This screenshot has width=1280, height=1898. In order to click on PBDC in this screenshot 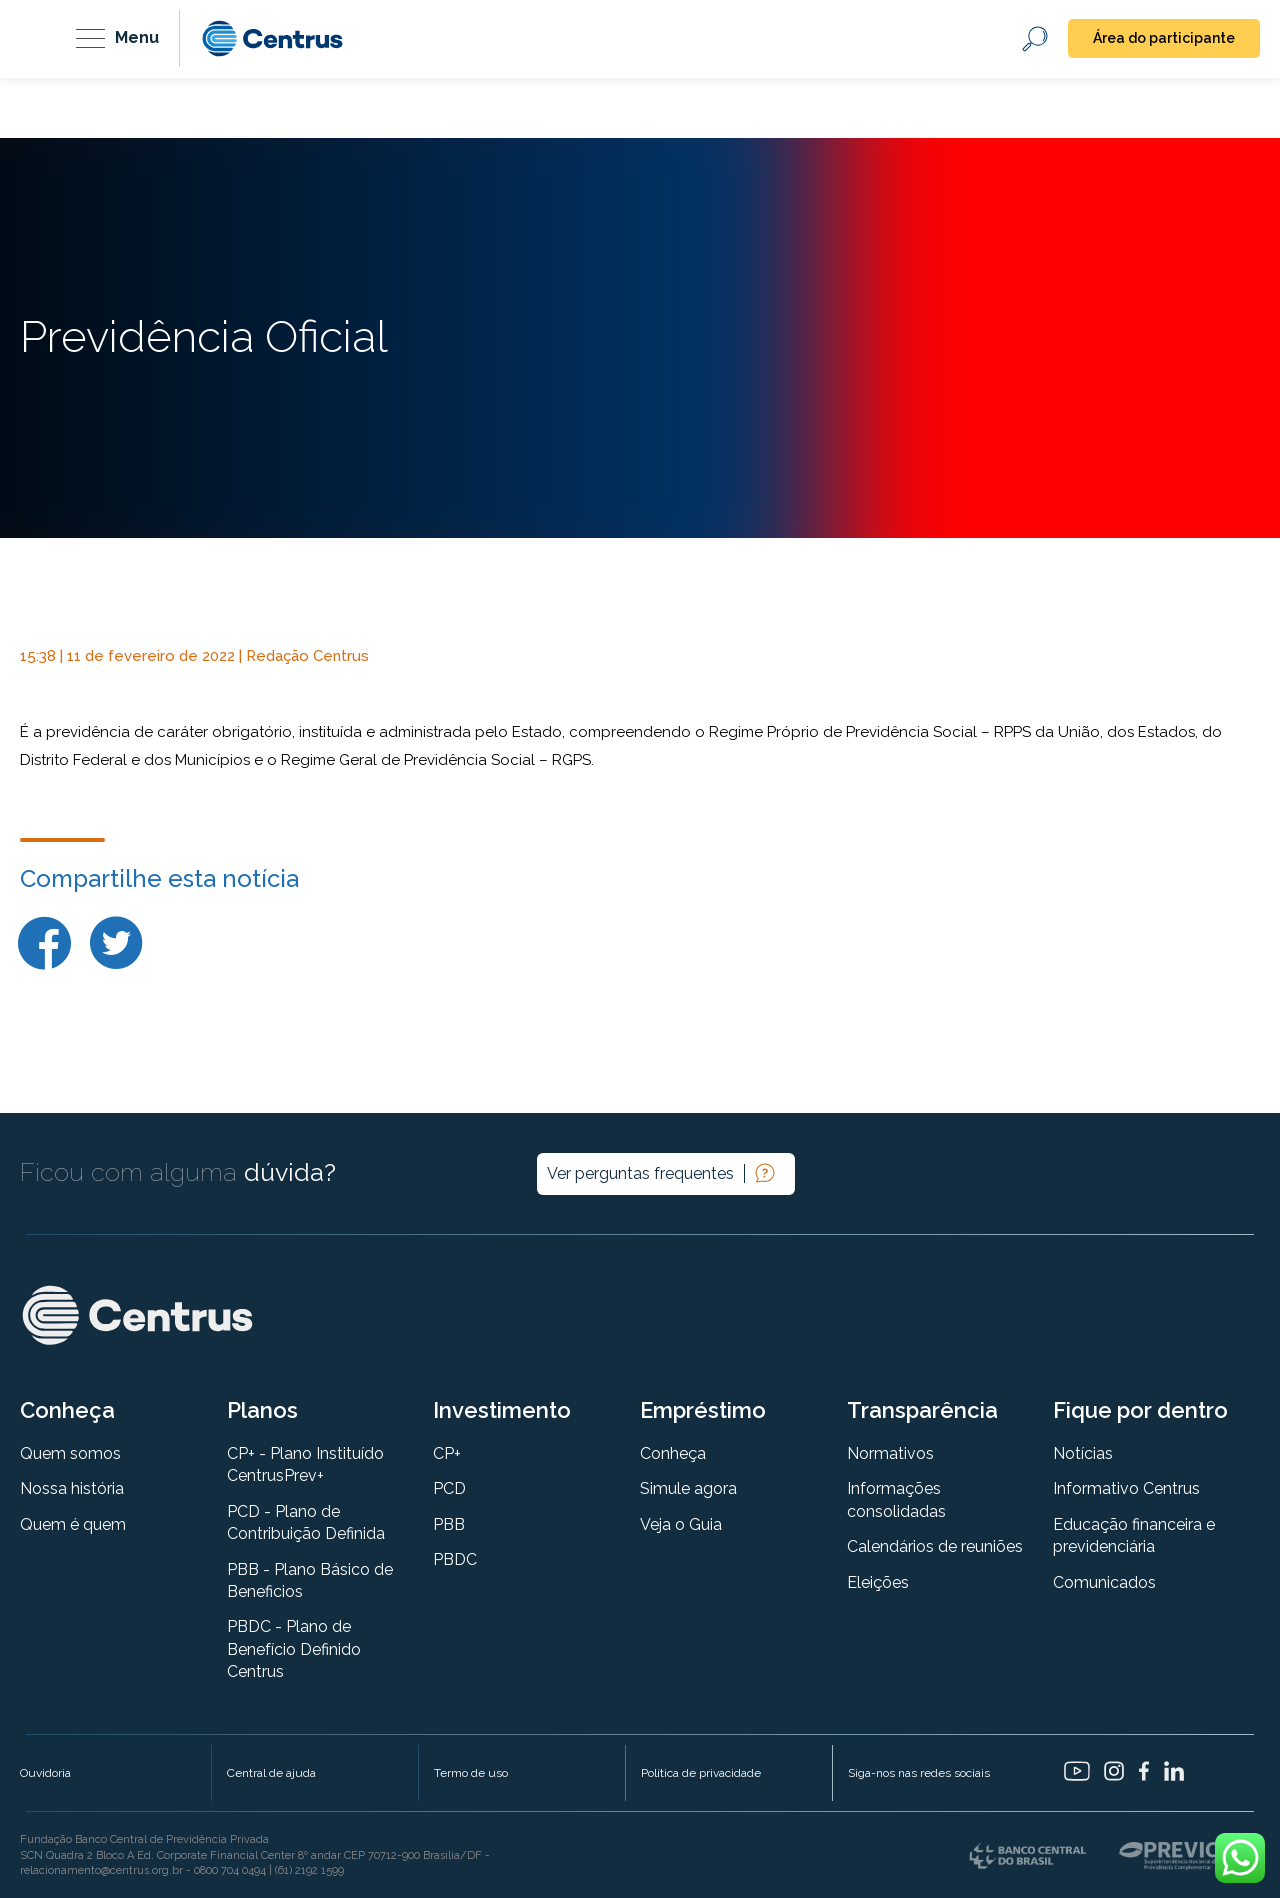, I will do `click(455, 1559)`.